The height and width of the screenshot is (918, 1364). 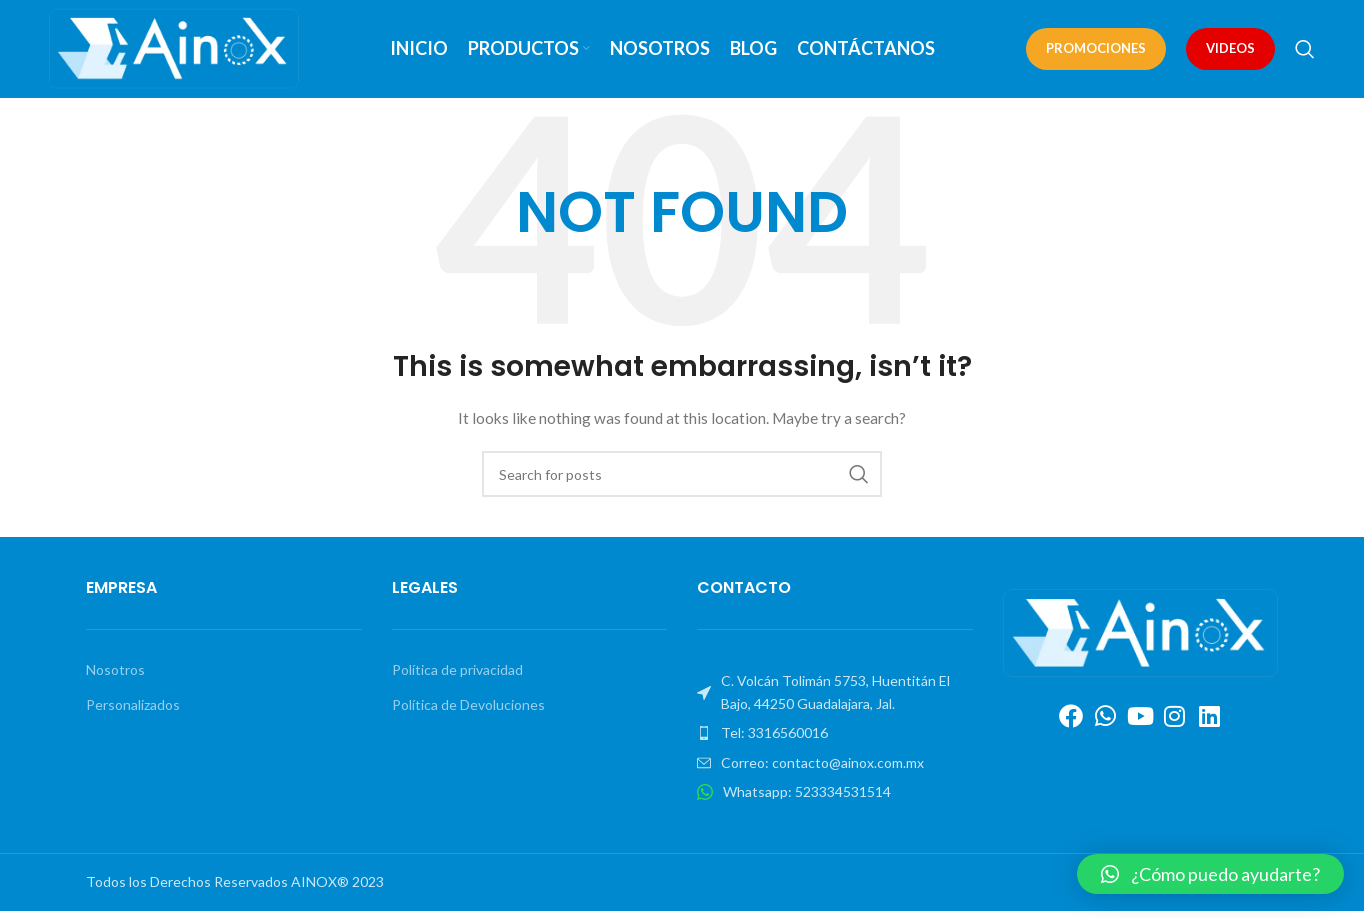 I want to click on [Image link], so click(x=1141, y=637).